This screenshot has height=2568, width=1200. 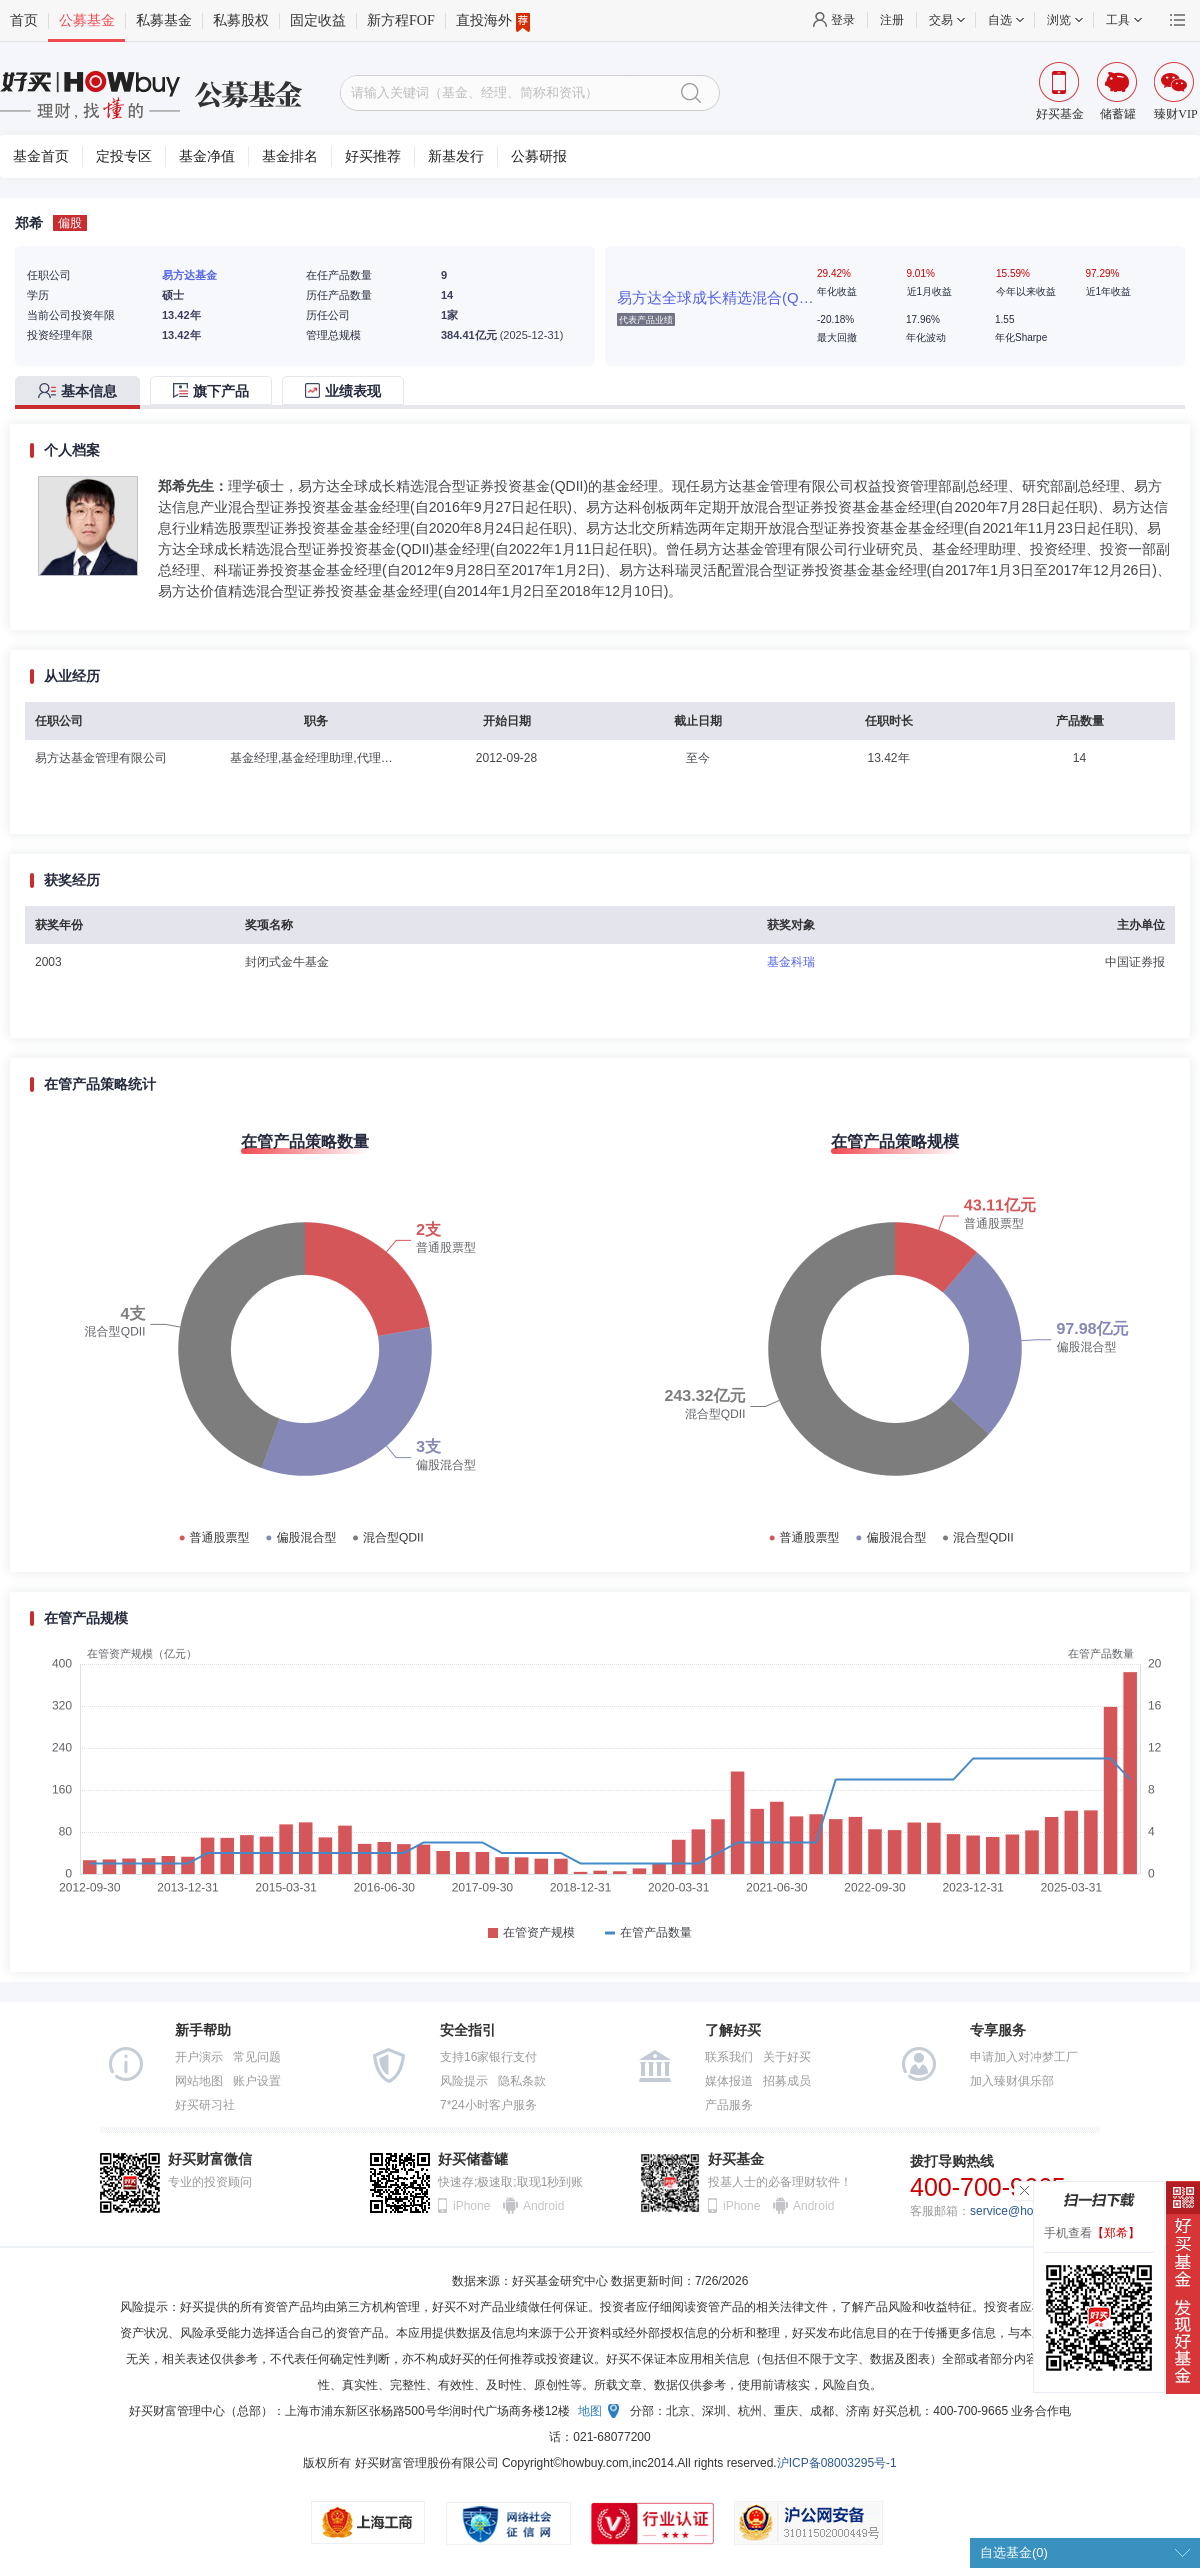 What do you see at coordinates (257, 2081) in the screenshot?
I see `账户设置` at bounding box center [257, 2081].